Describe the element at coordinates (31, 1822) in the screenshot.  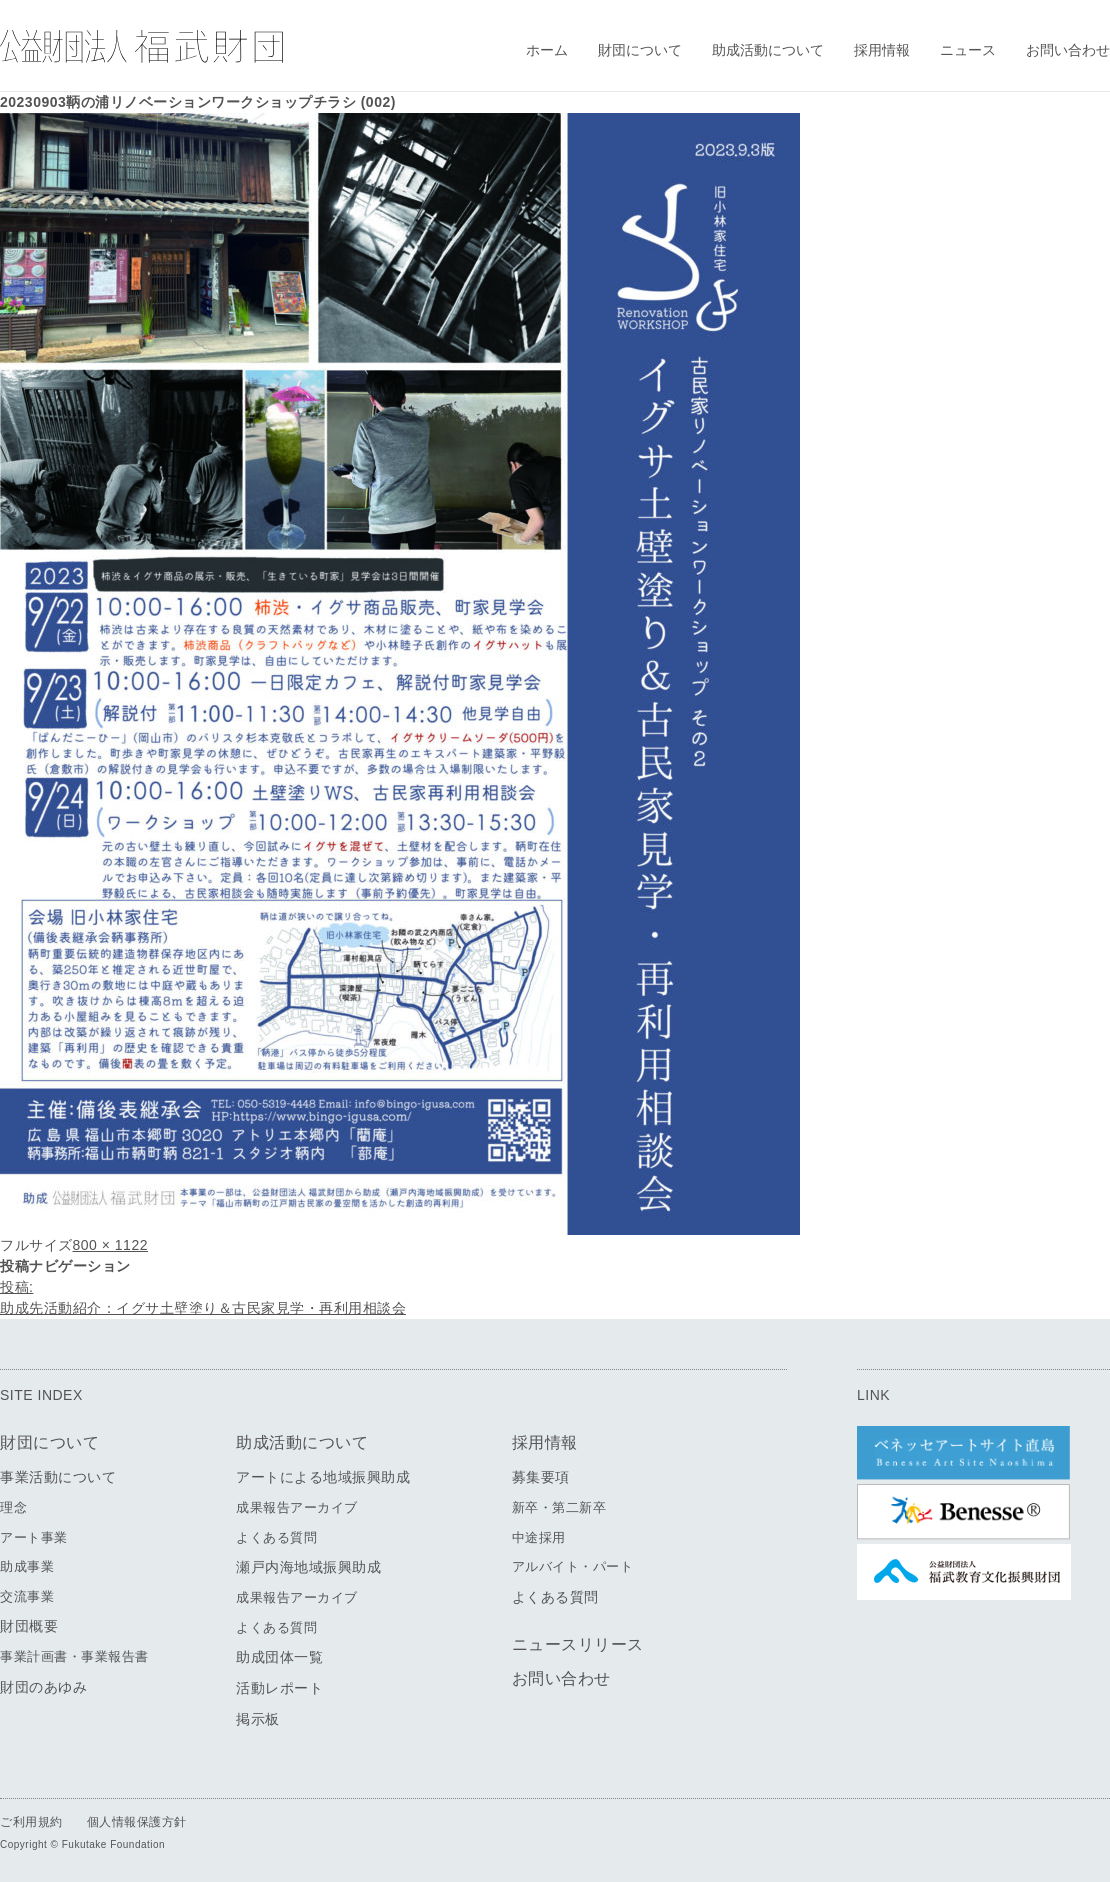
I see `ご利用規約` at that location.